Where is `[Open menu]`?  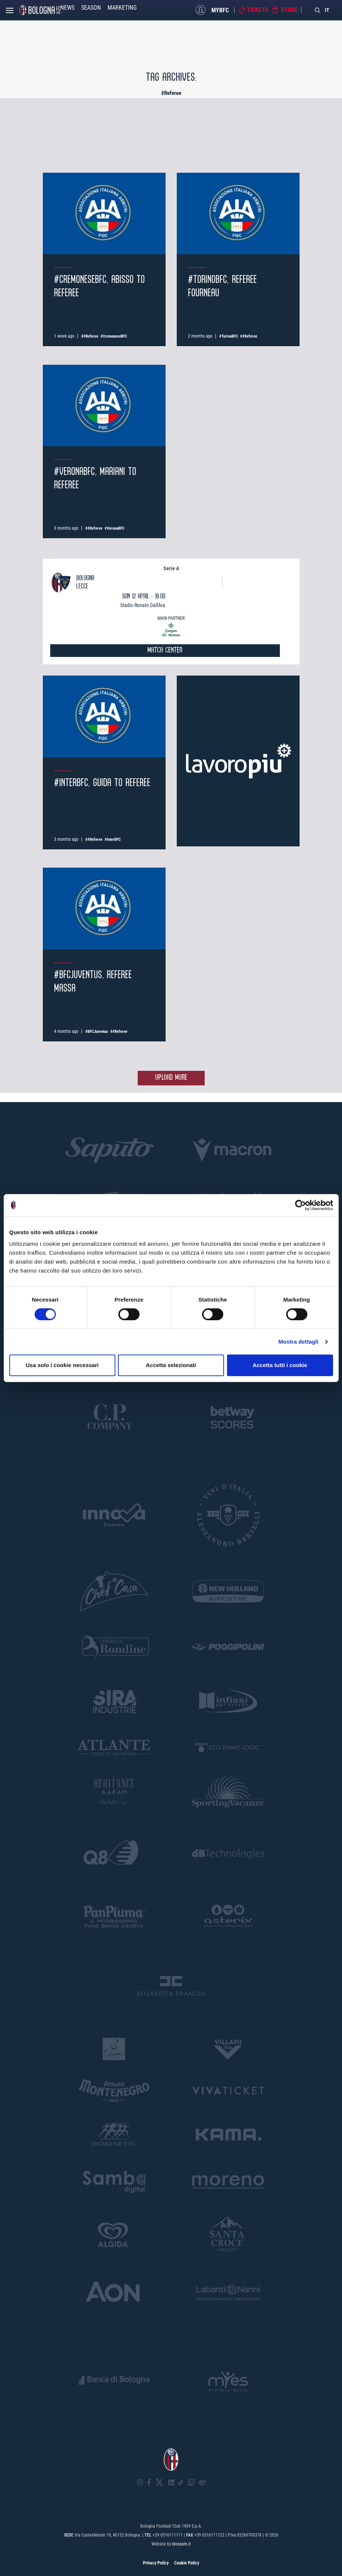
[Open menu] is located at coordinates (9, 12).